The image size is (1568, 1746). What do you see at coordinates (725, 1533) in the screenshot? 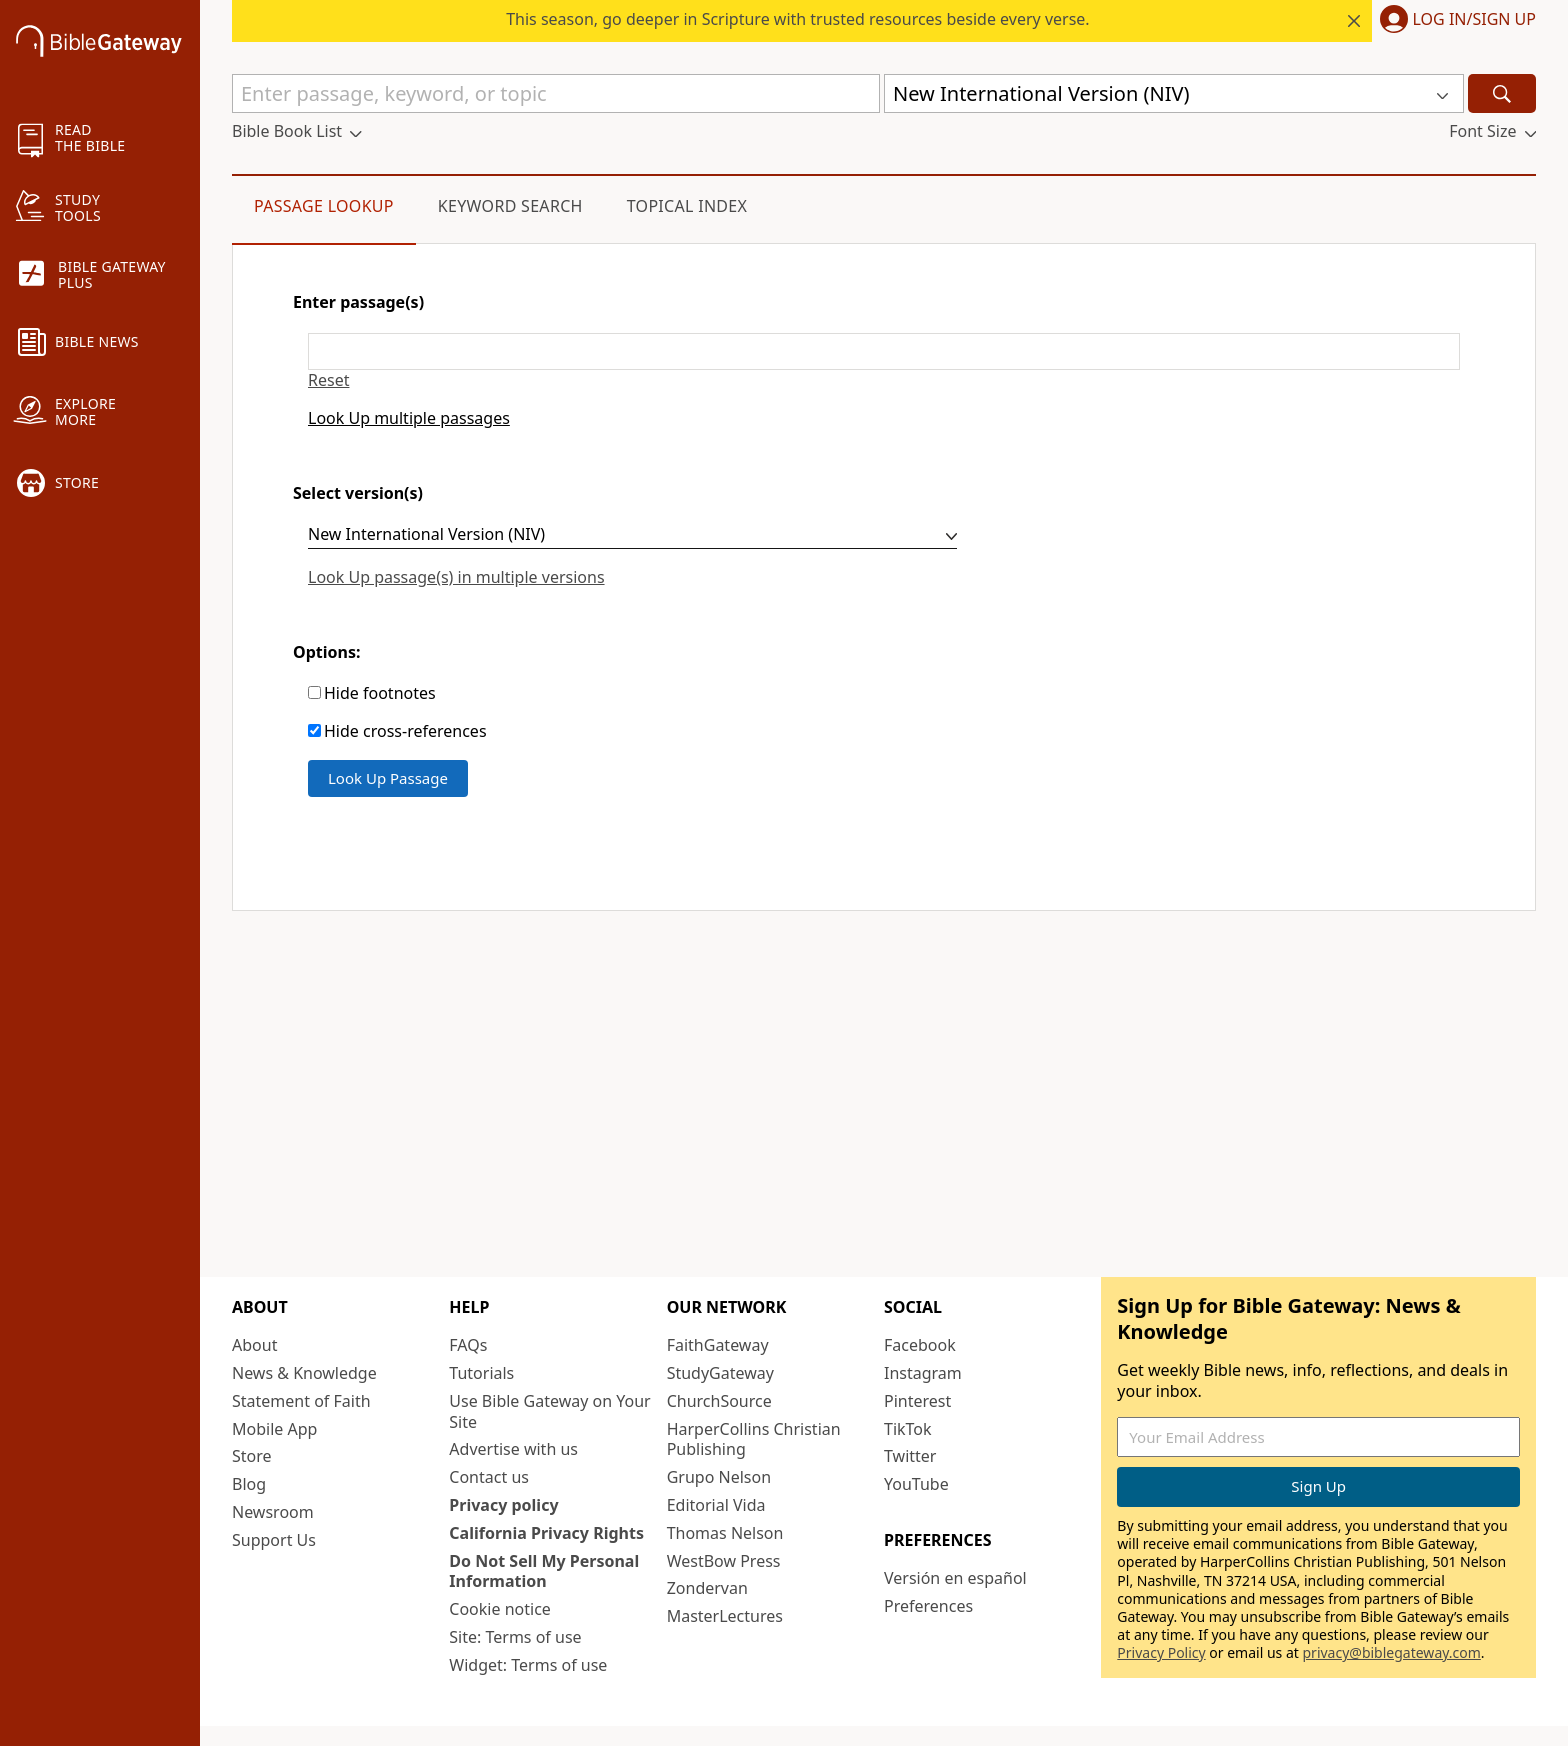
I see `Thomas Nelson [Thomas Nelson (opens in new window)]` at bounding box center [725, 1533].